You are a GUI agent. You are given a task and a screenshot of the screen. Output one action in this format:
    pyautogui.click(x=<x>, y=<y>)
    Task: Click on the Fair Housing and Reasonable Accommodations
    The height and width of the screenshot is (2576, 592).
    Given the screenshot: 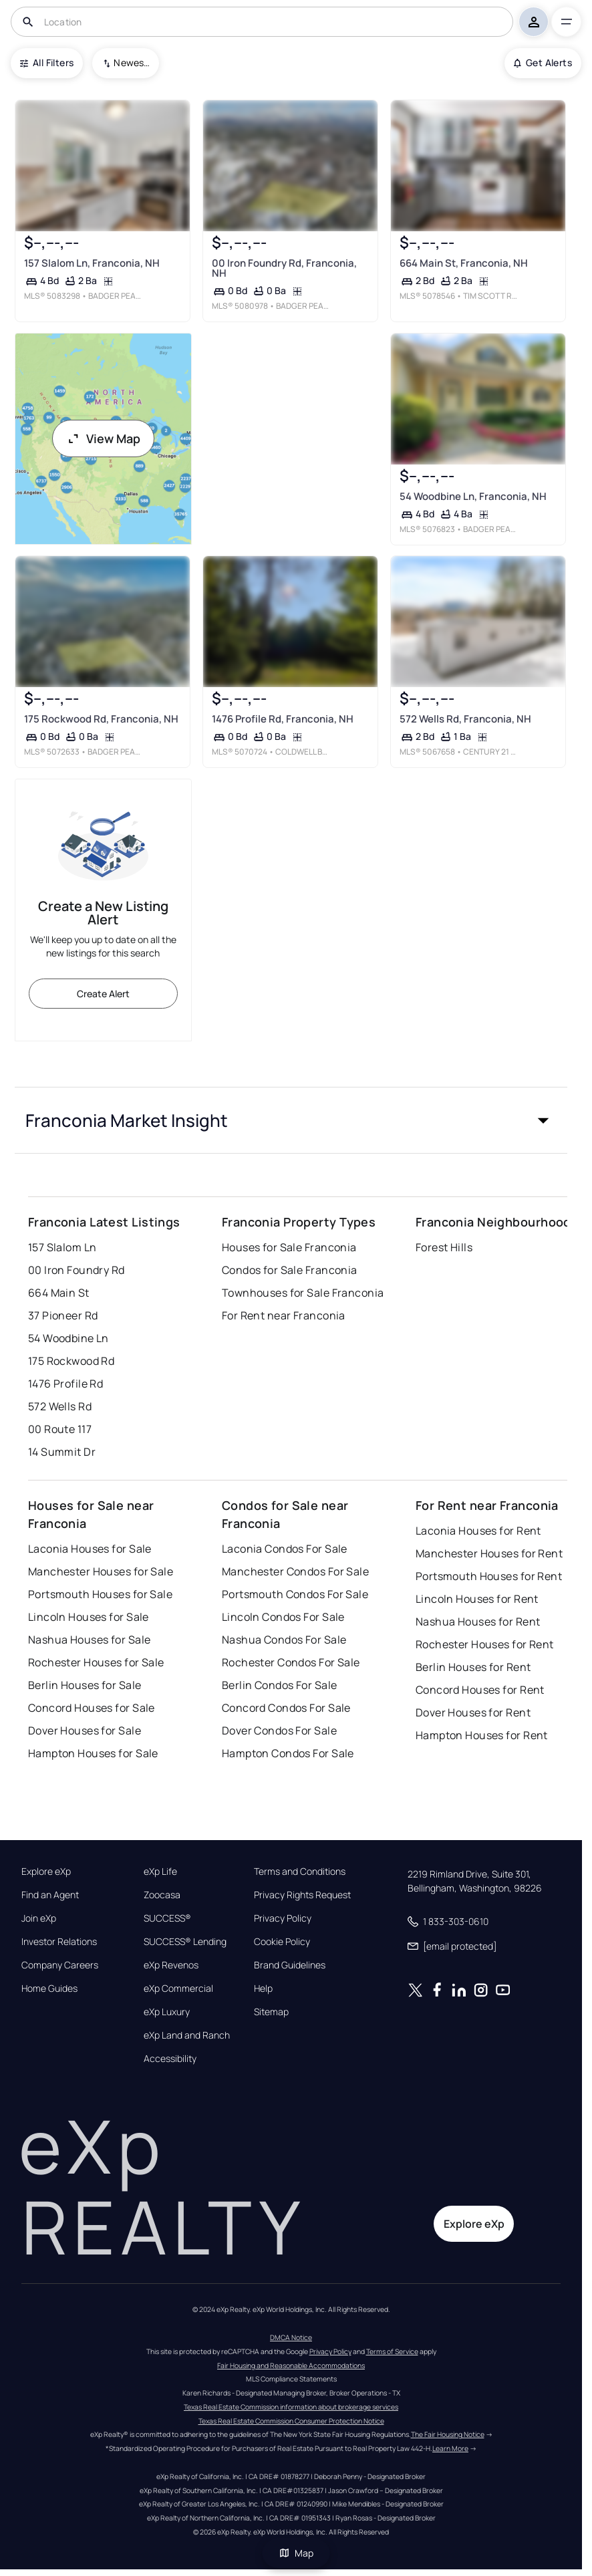 What is the action you would take?
    pyautogui.click(x=291, y=2365)
    